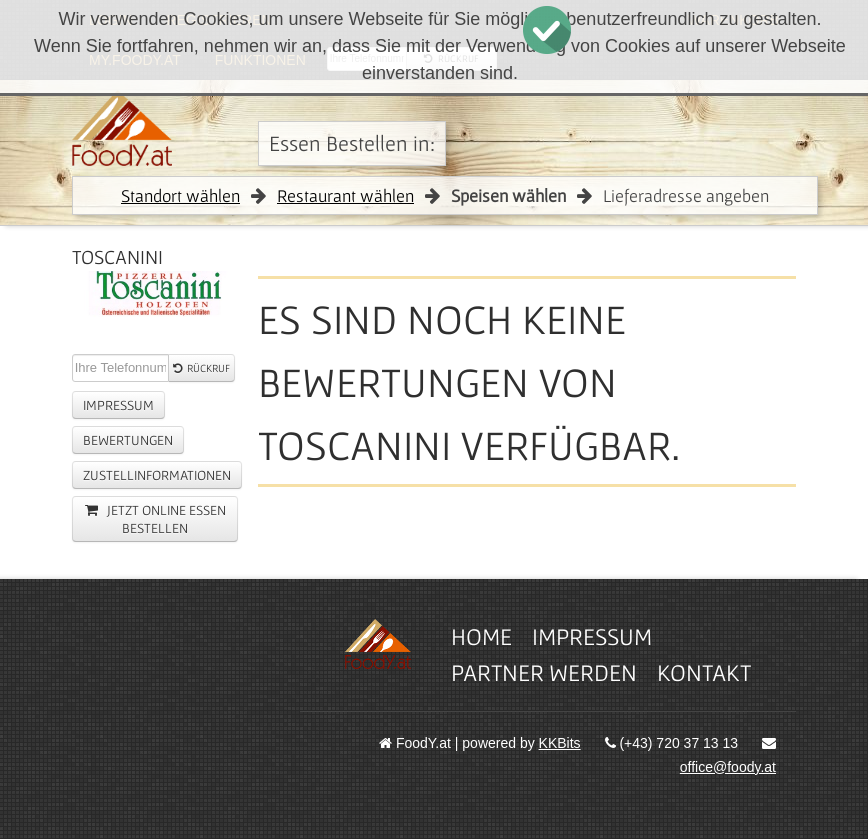 The image size is (868, 839). Describe the element at coordinates (481, 636) in the screenshot. I see `Home` at that location.